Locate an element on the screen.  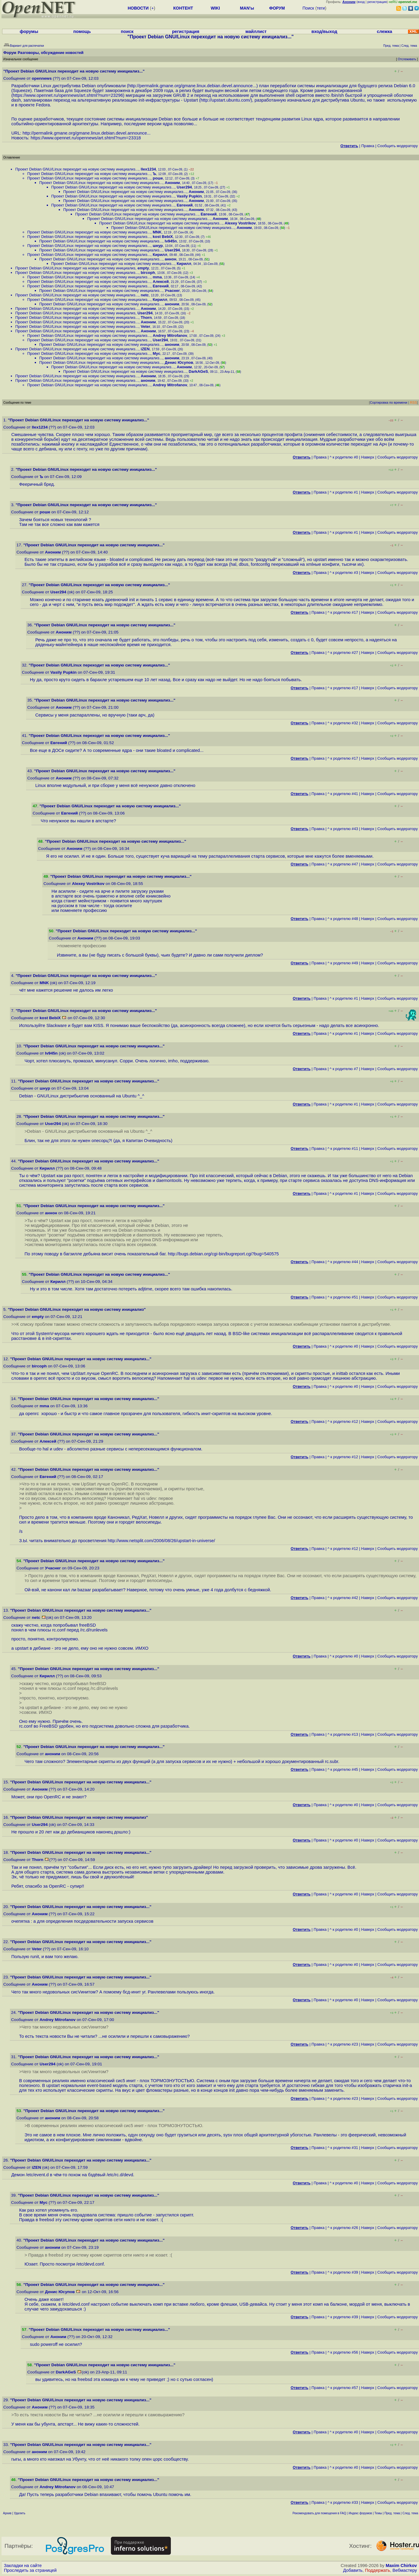
^ к родителю #1 is located at coordinates (344, 492).